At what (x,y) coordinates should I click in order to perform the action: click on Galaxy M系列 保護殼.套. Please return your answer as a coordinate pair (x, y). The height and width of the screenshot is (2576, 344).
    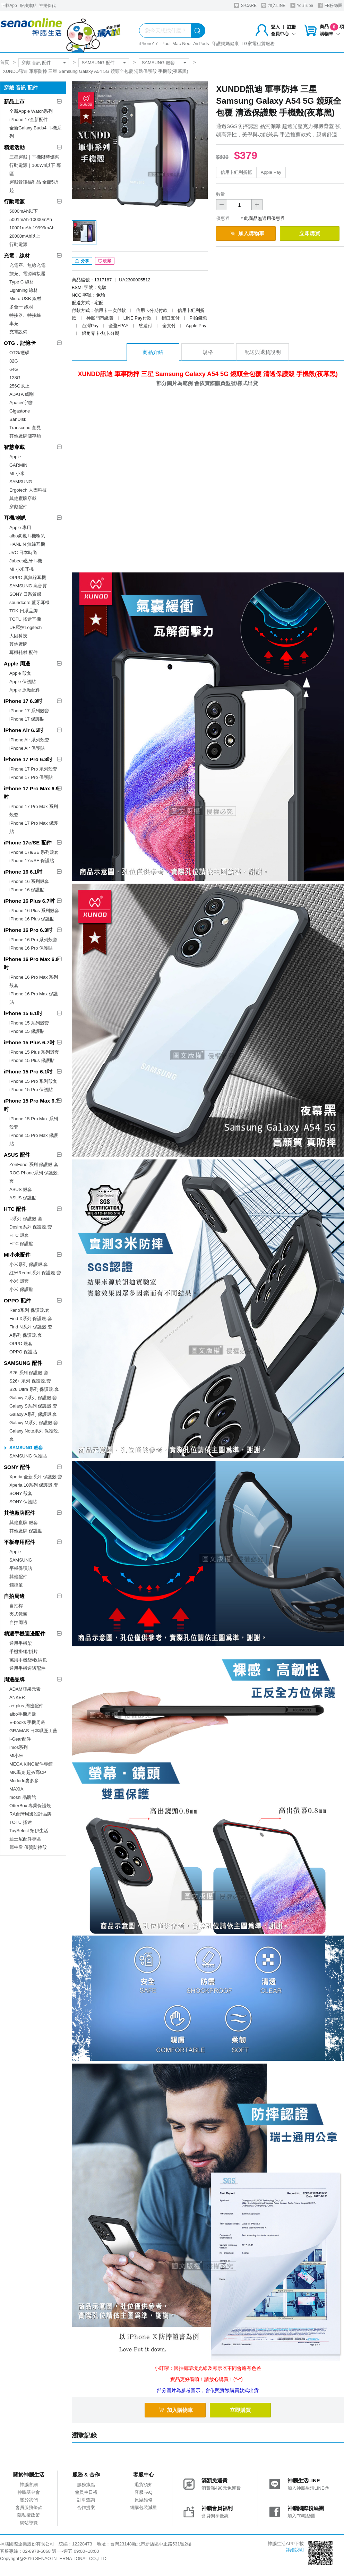
    Looking at the image, I should click on (33, 1422).